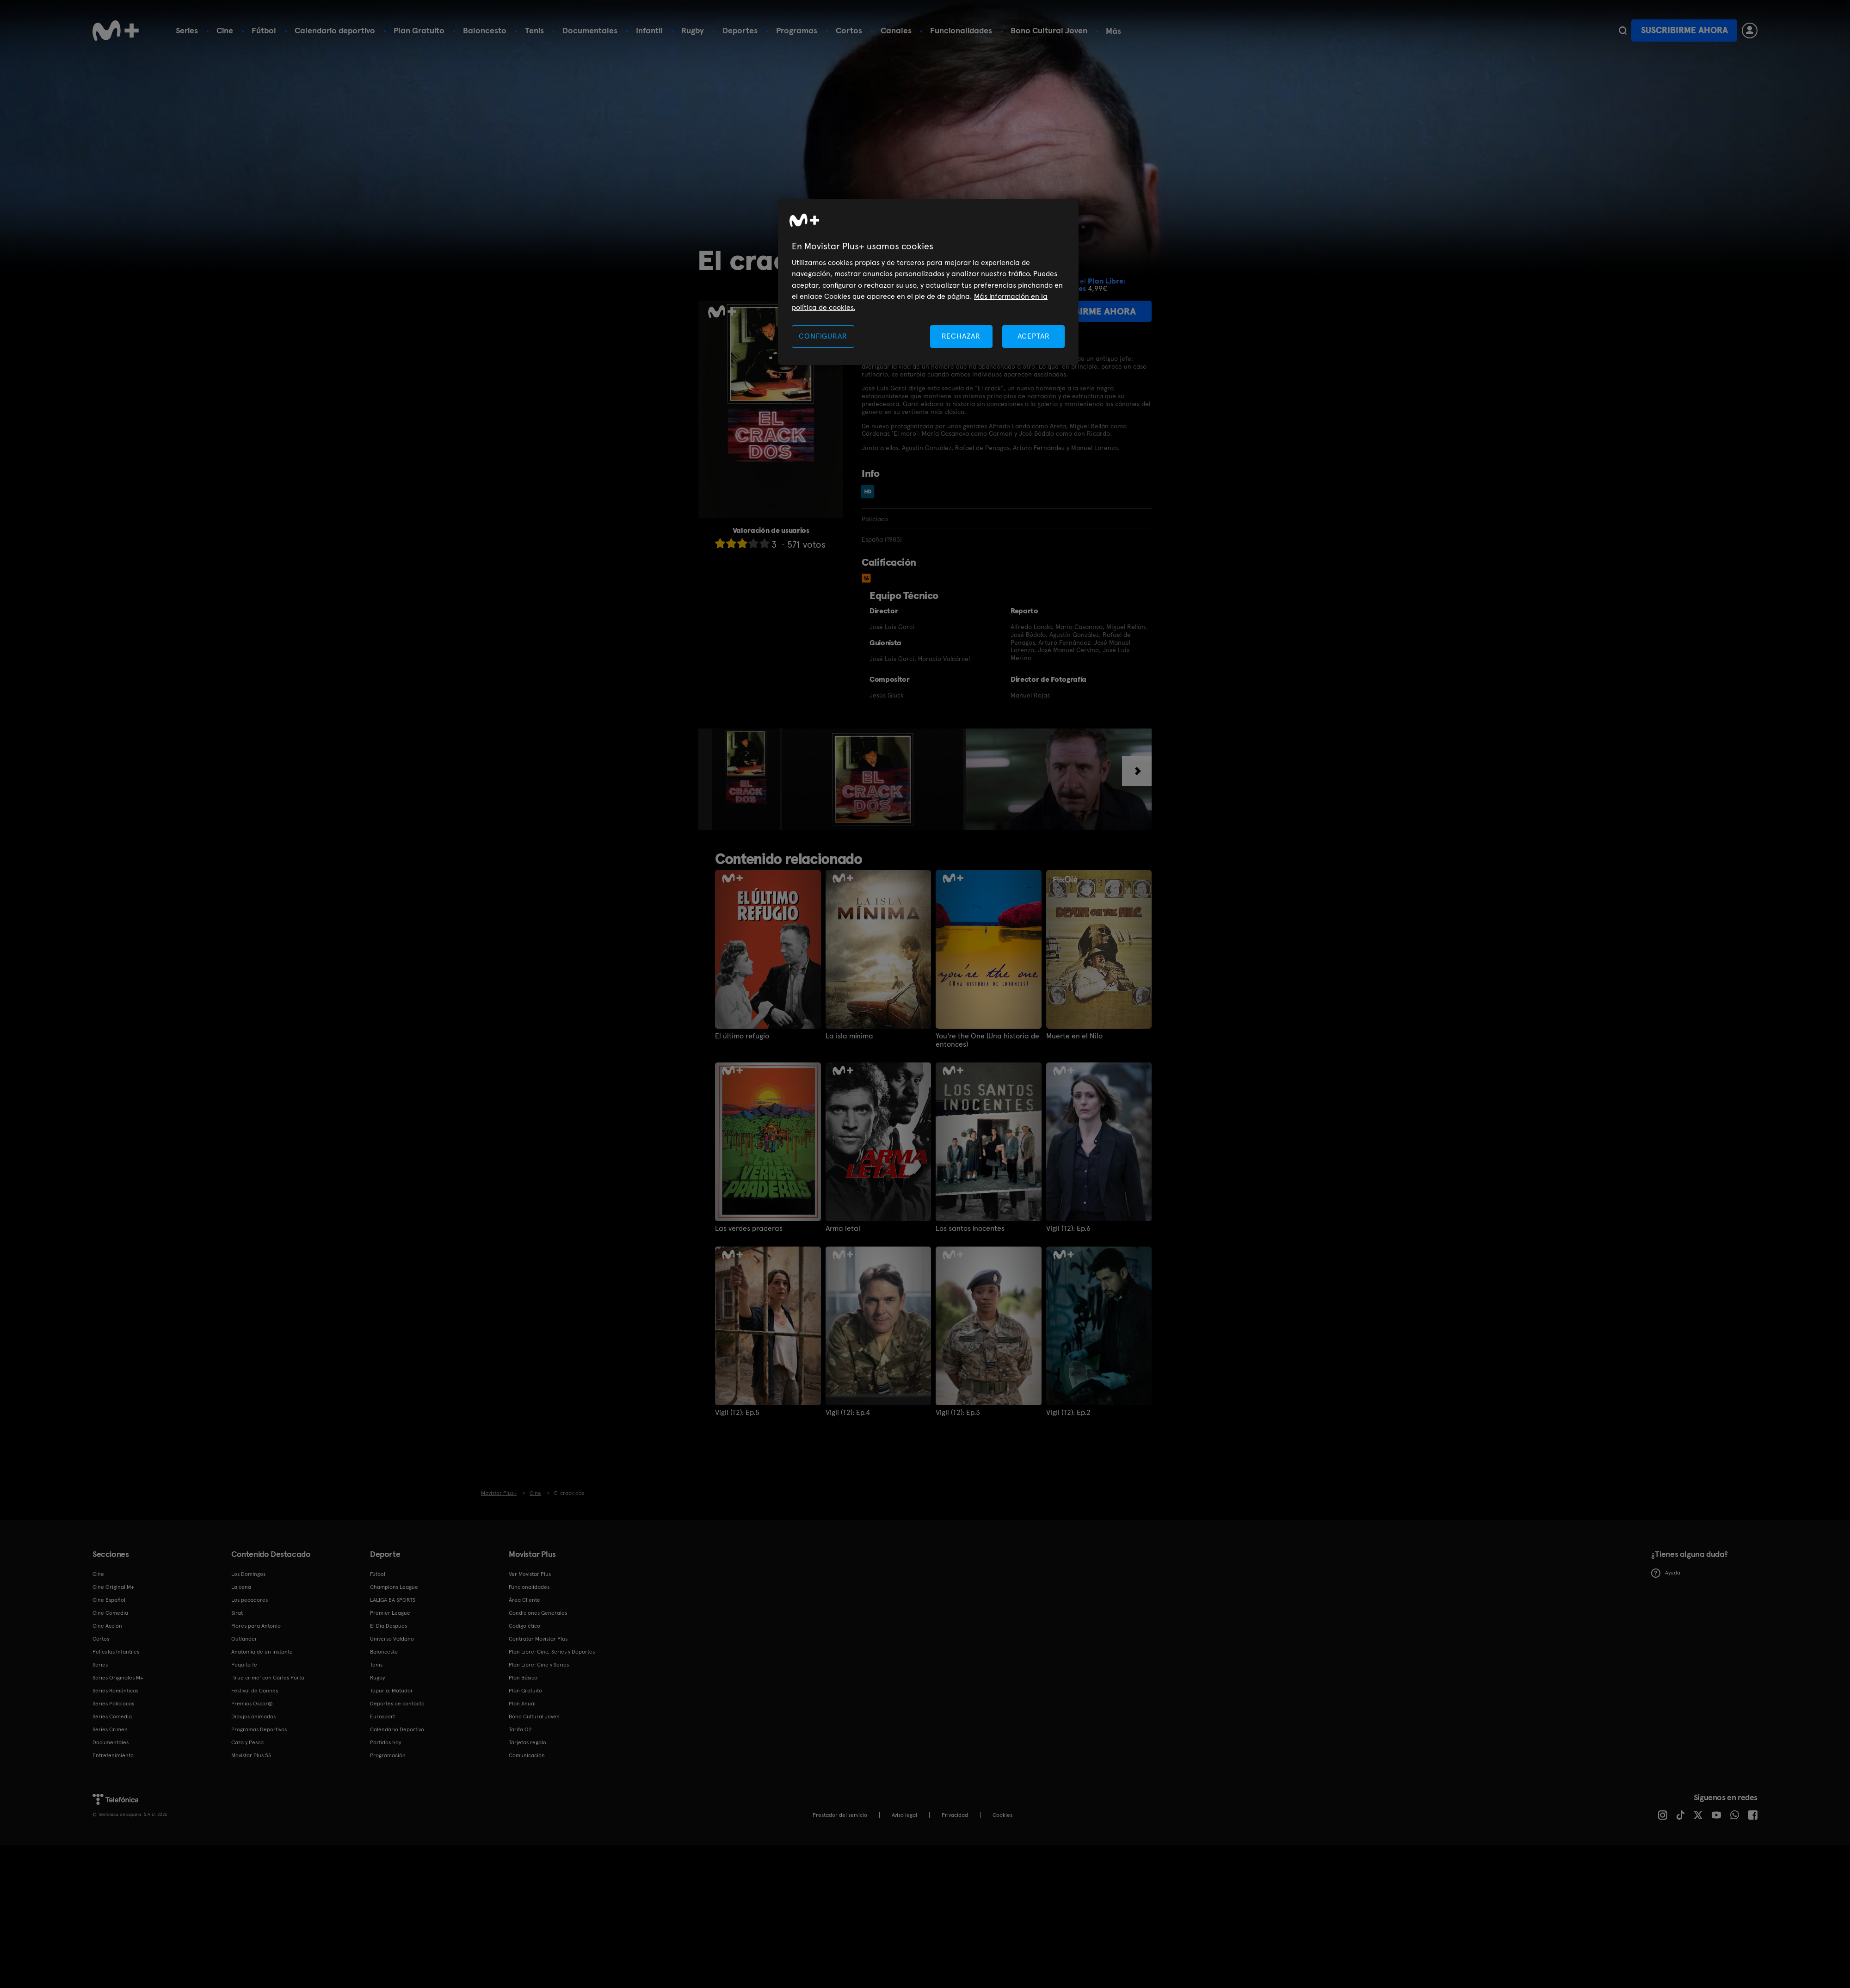  I want to click on Canales, so click(896, 30).